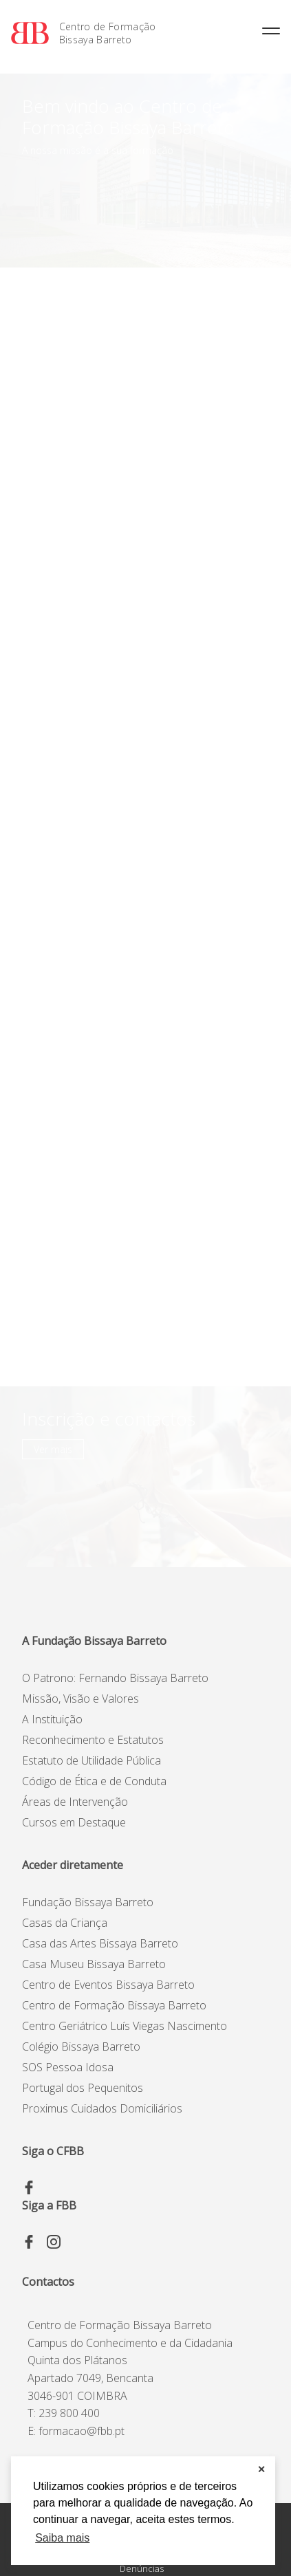 This screenshot has width=291, height=2576. Describe the element at coordinates (53, 2151) in the screenshot. I see `Siga o CFBB` at that location.